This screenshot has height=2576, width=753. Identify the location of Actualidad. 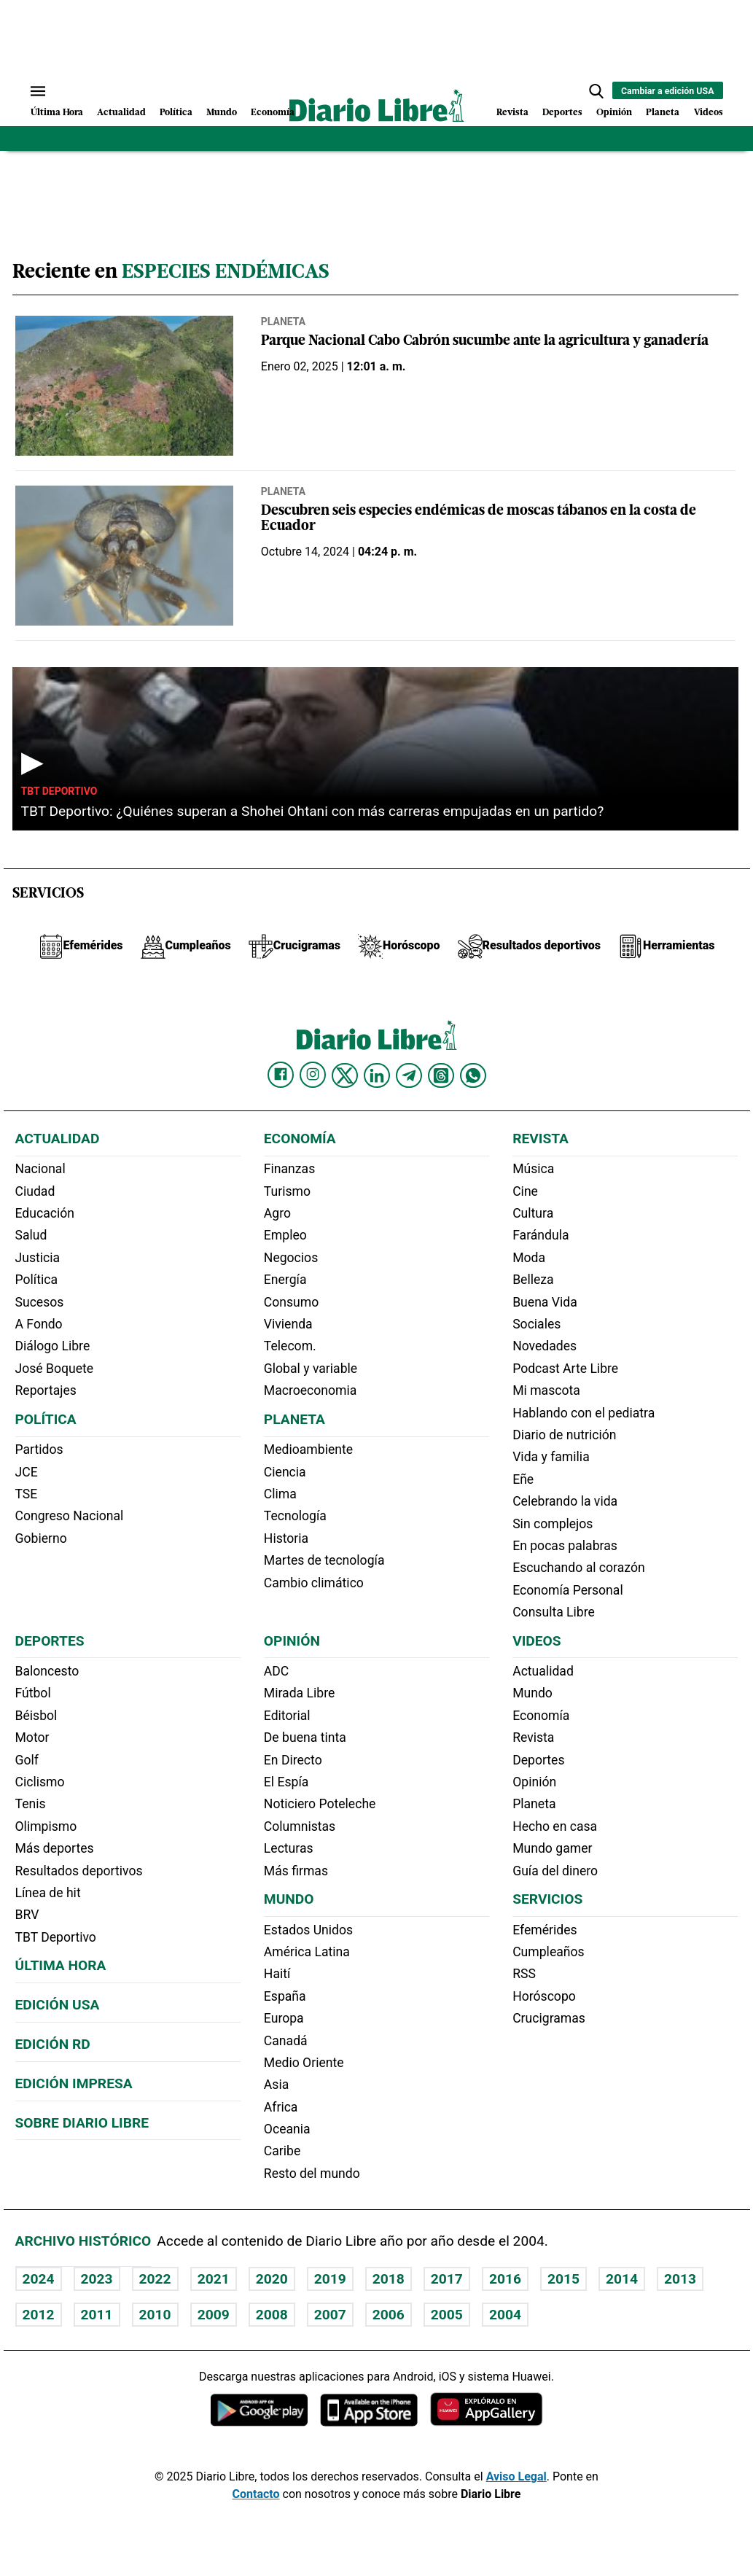
(121, 112).